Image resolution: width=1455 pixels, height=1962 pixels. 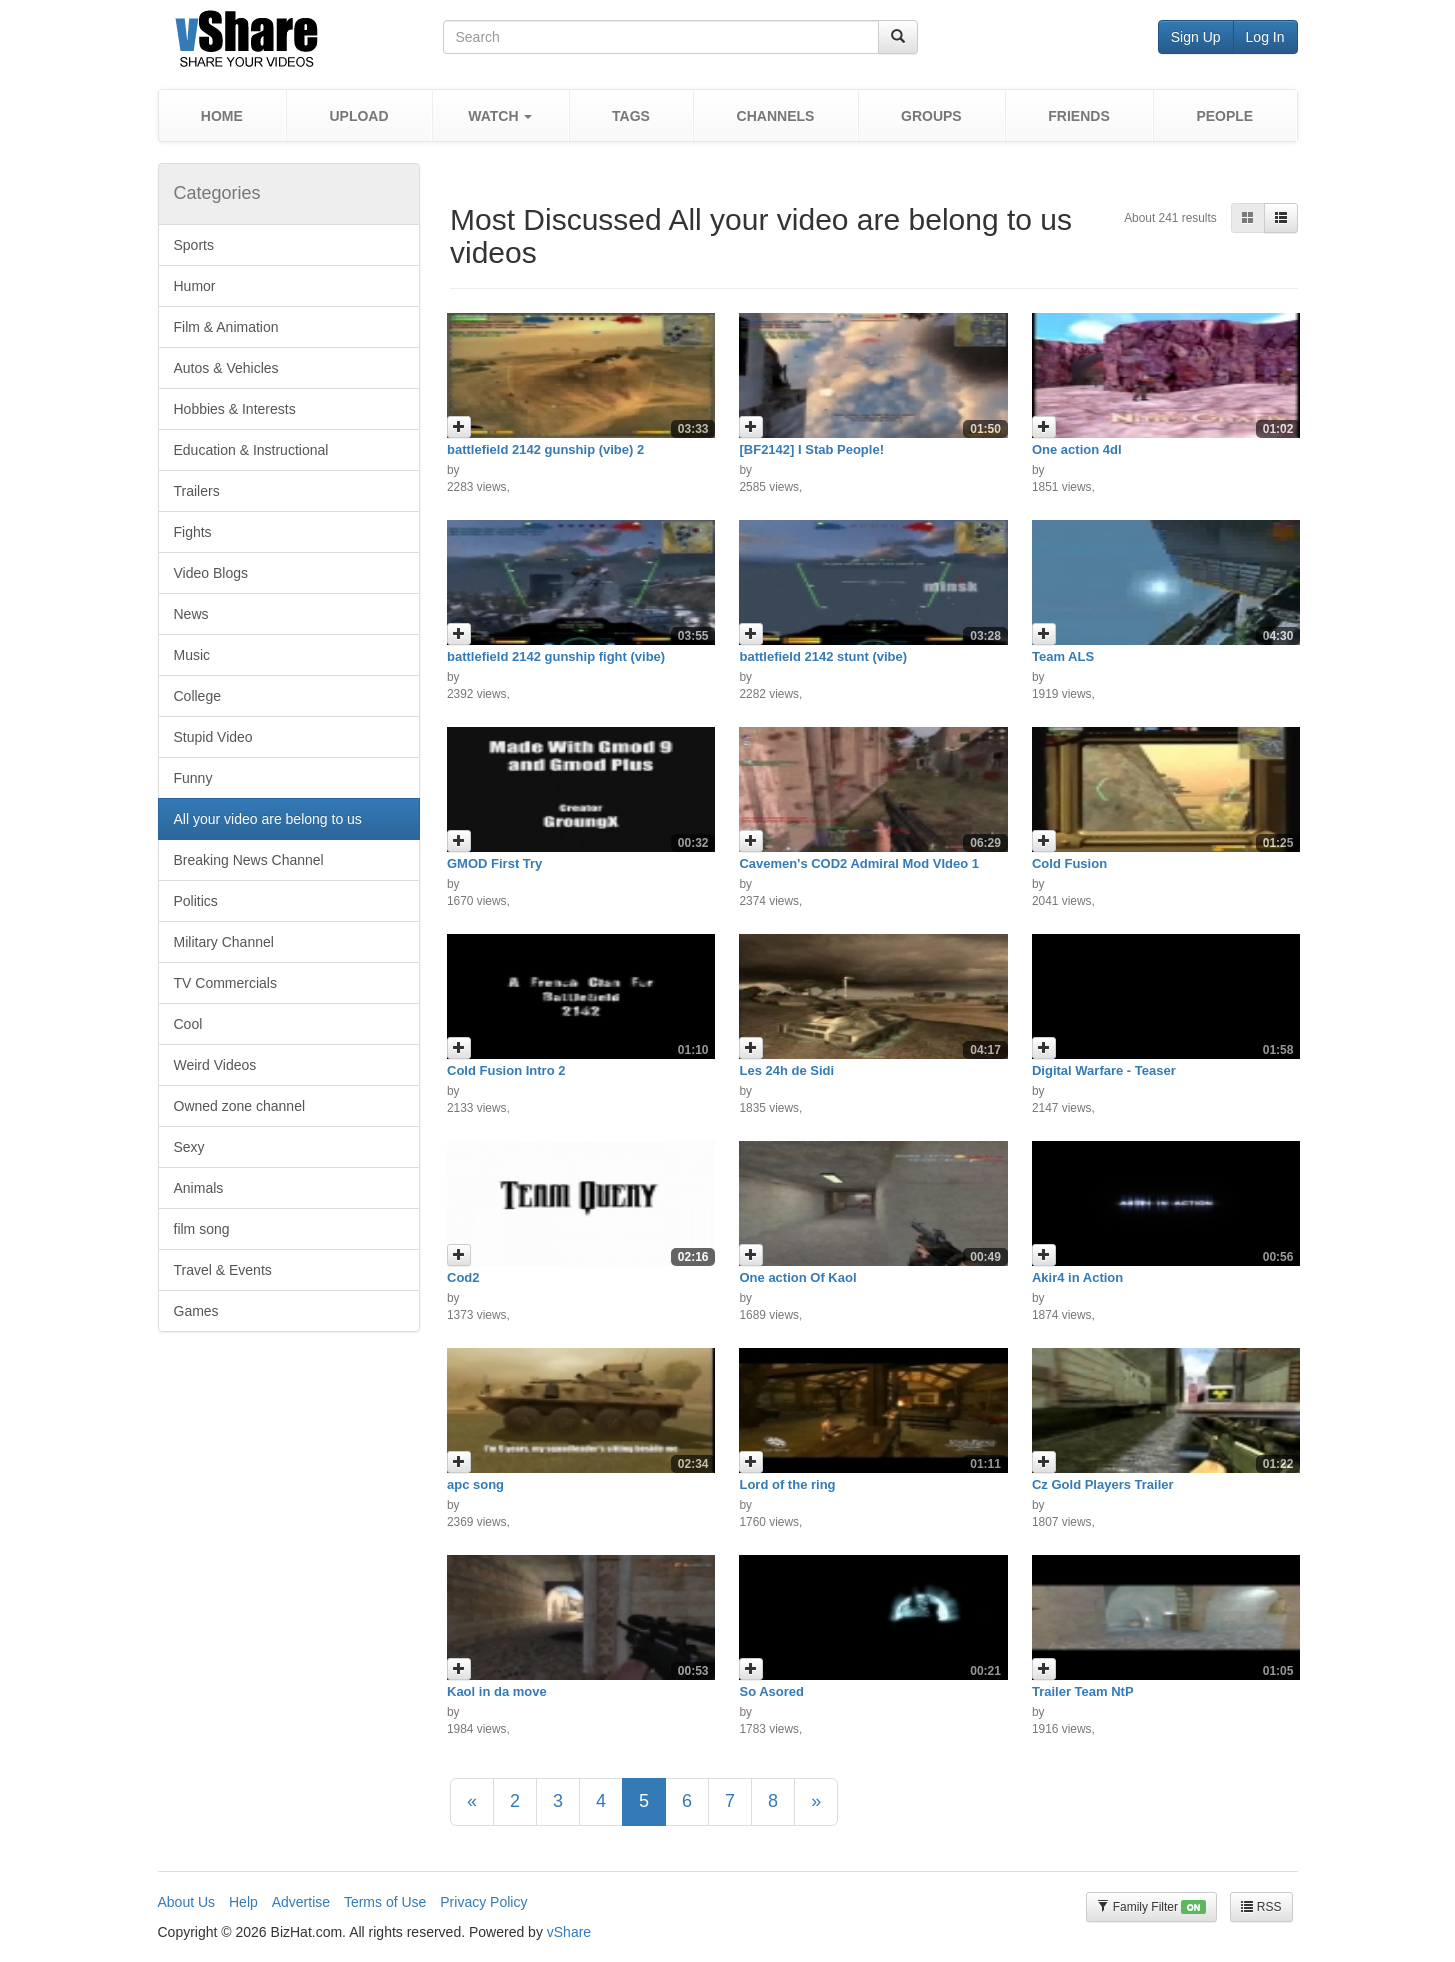 What do you see at coordinates (1103, 1484) in the screenshot?
I see `Cz Gold Players Trailer` at bounding box center [1103, 1484].